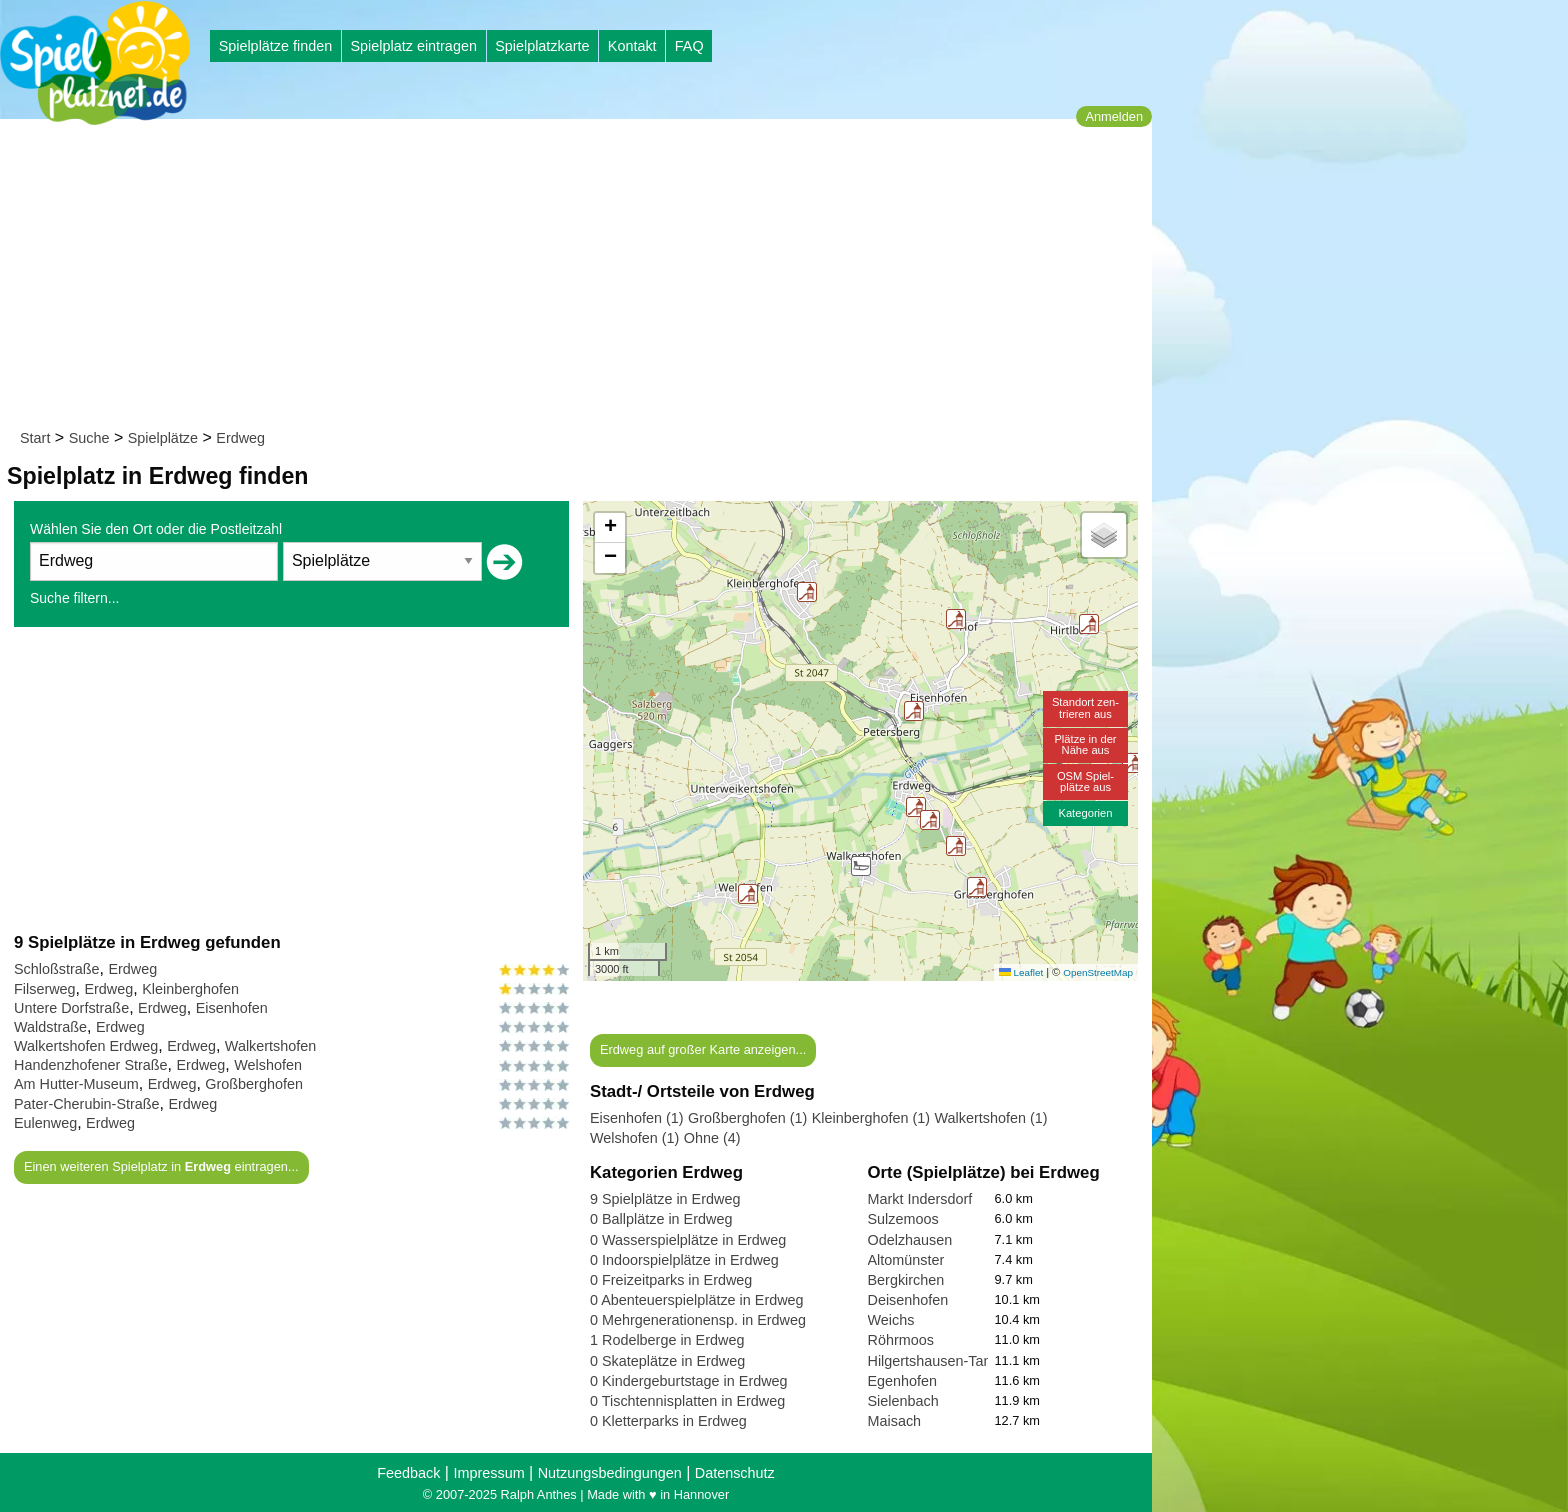  What do you see at coordinates (906, 1260) in the screenshot?
I see `Altomünster` at bounding box center [906, 1260].